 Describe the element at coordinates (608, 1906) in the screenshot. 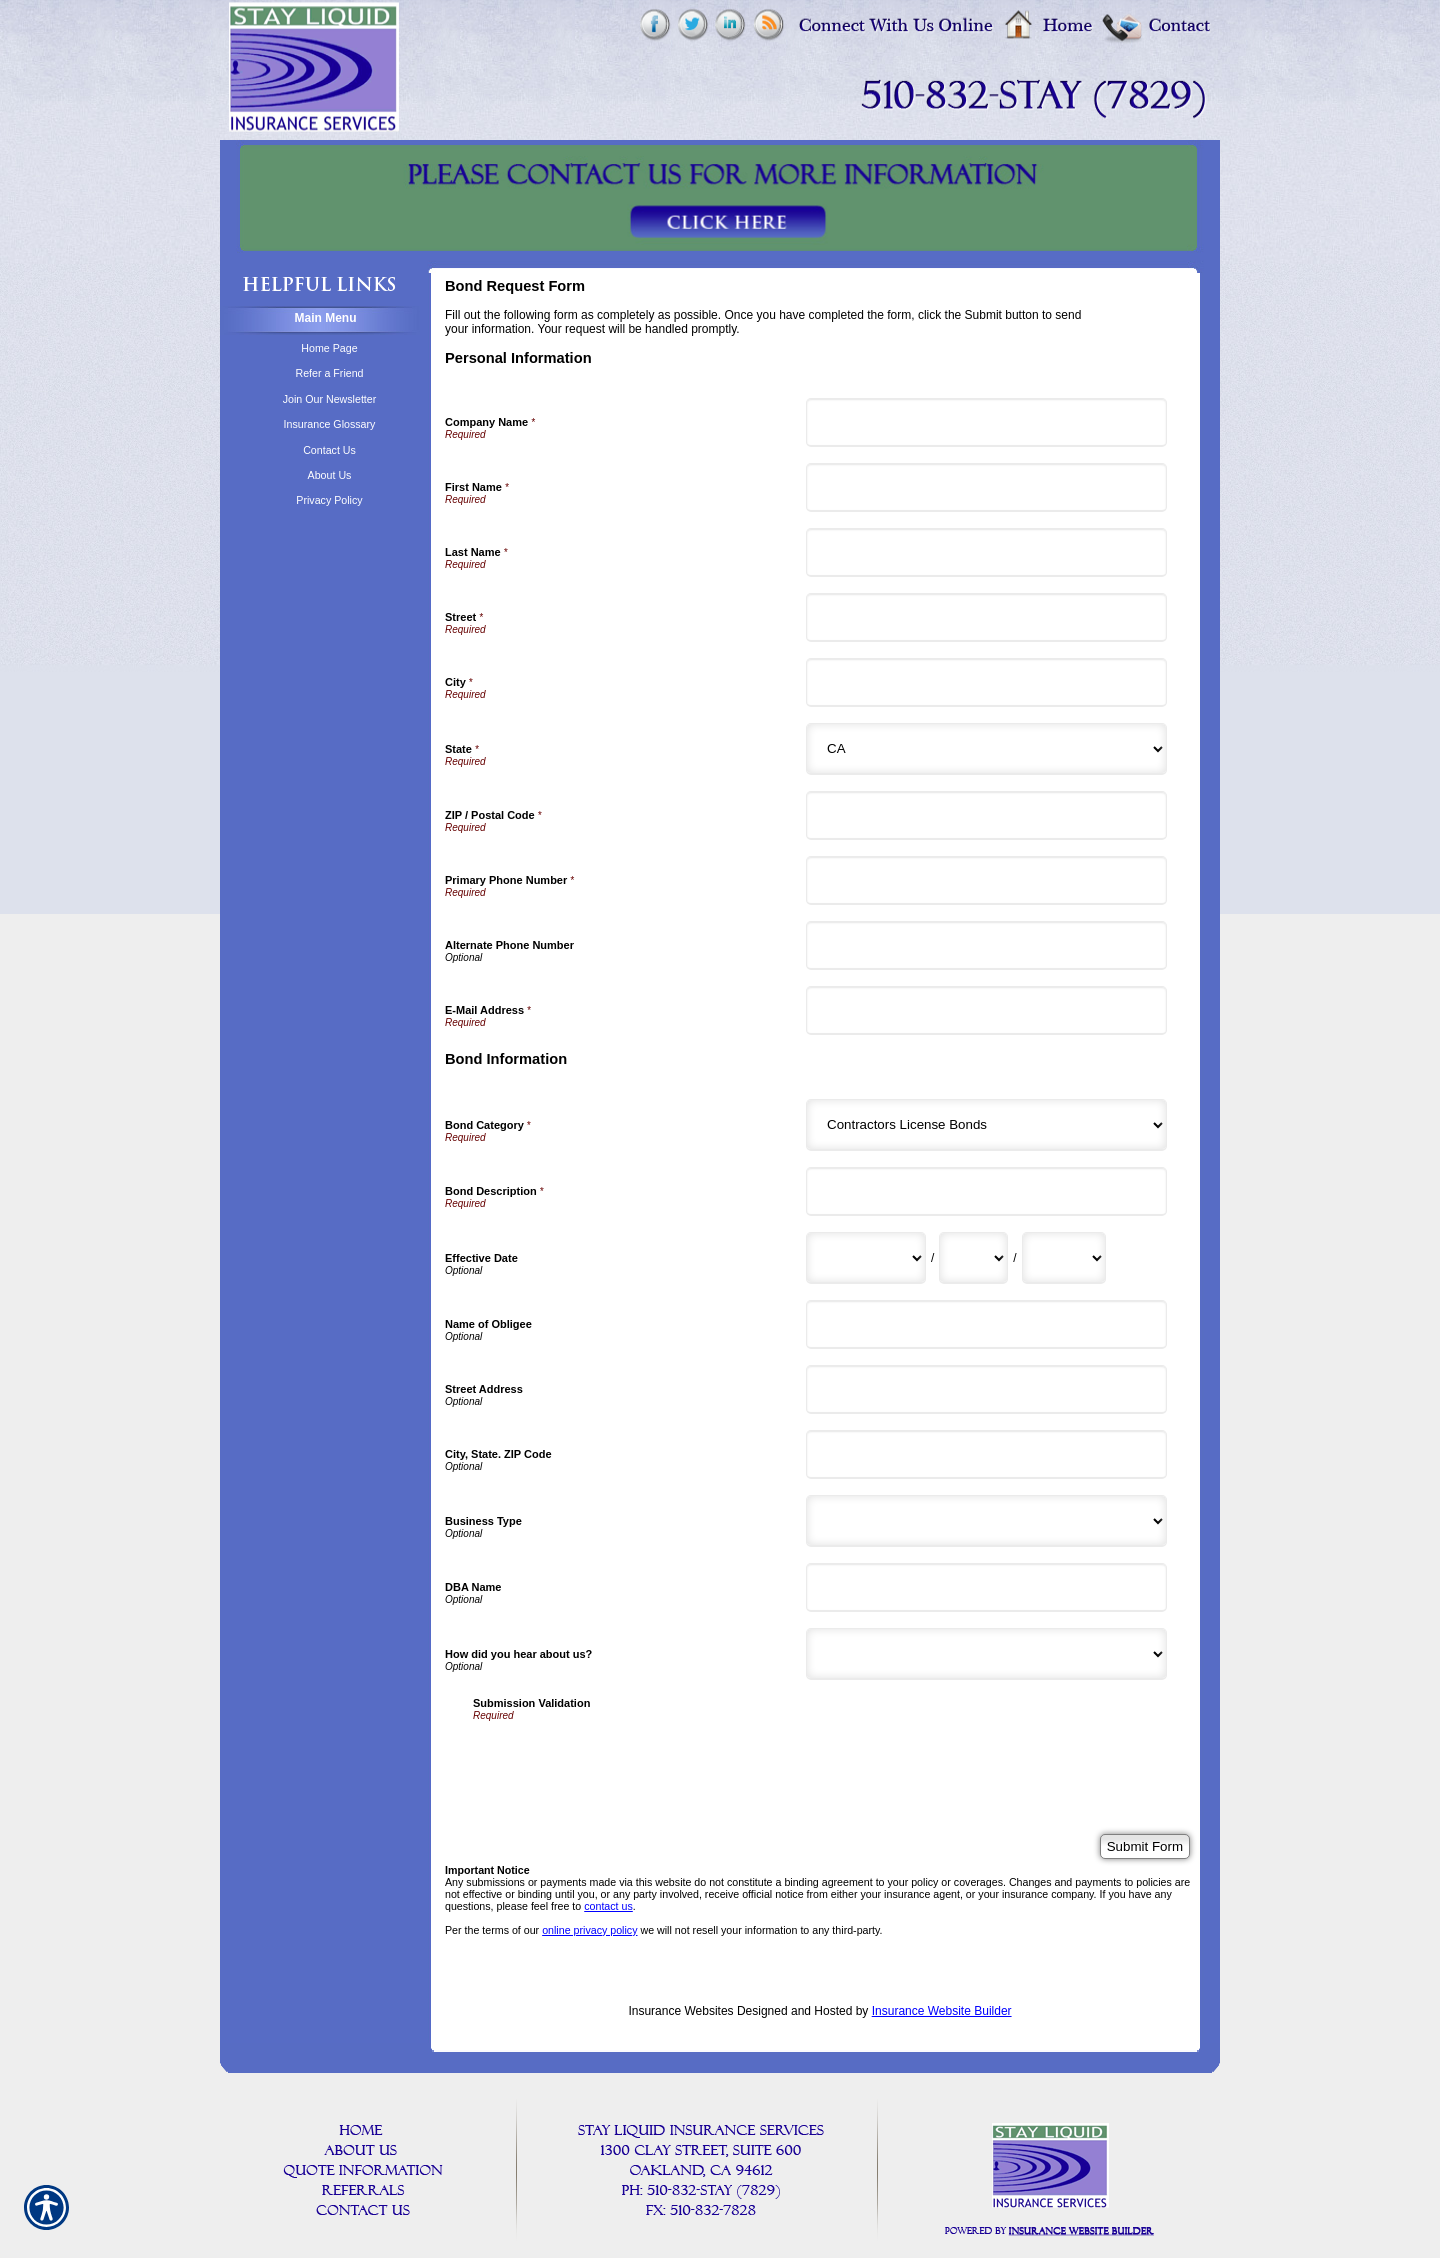

I see `contact us` at that location.